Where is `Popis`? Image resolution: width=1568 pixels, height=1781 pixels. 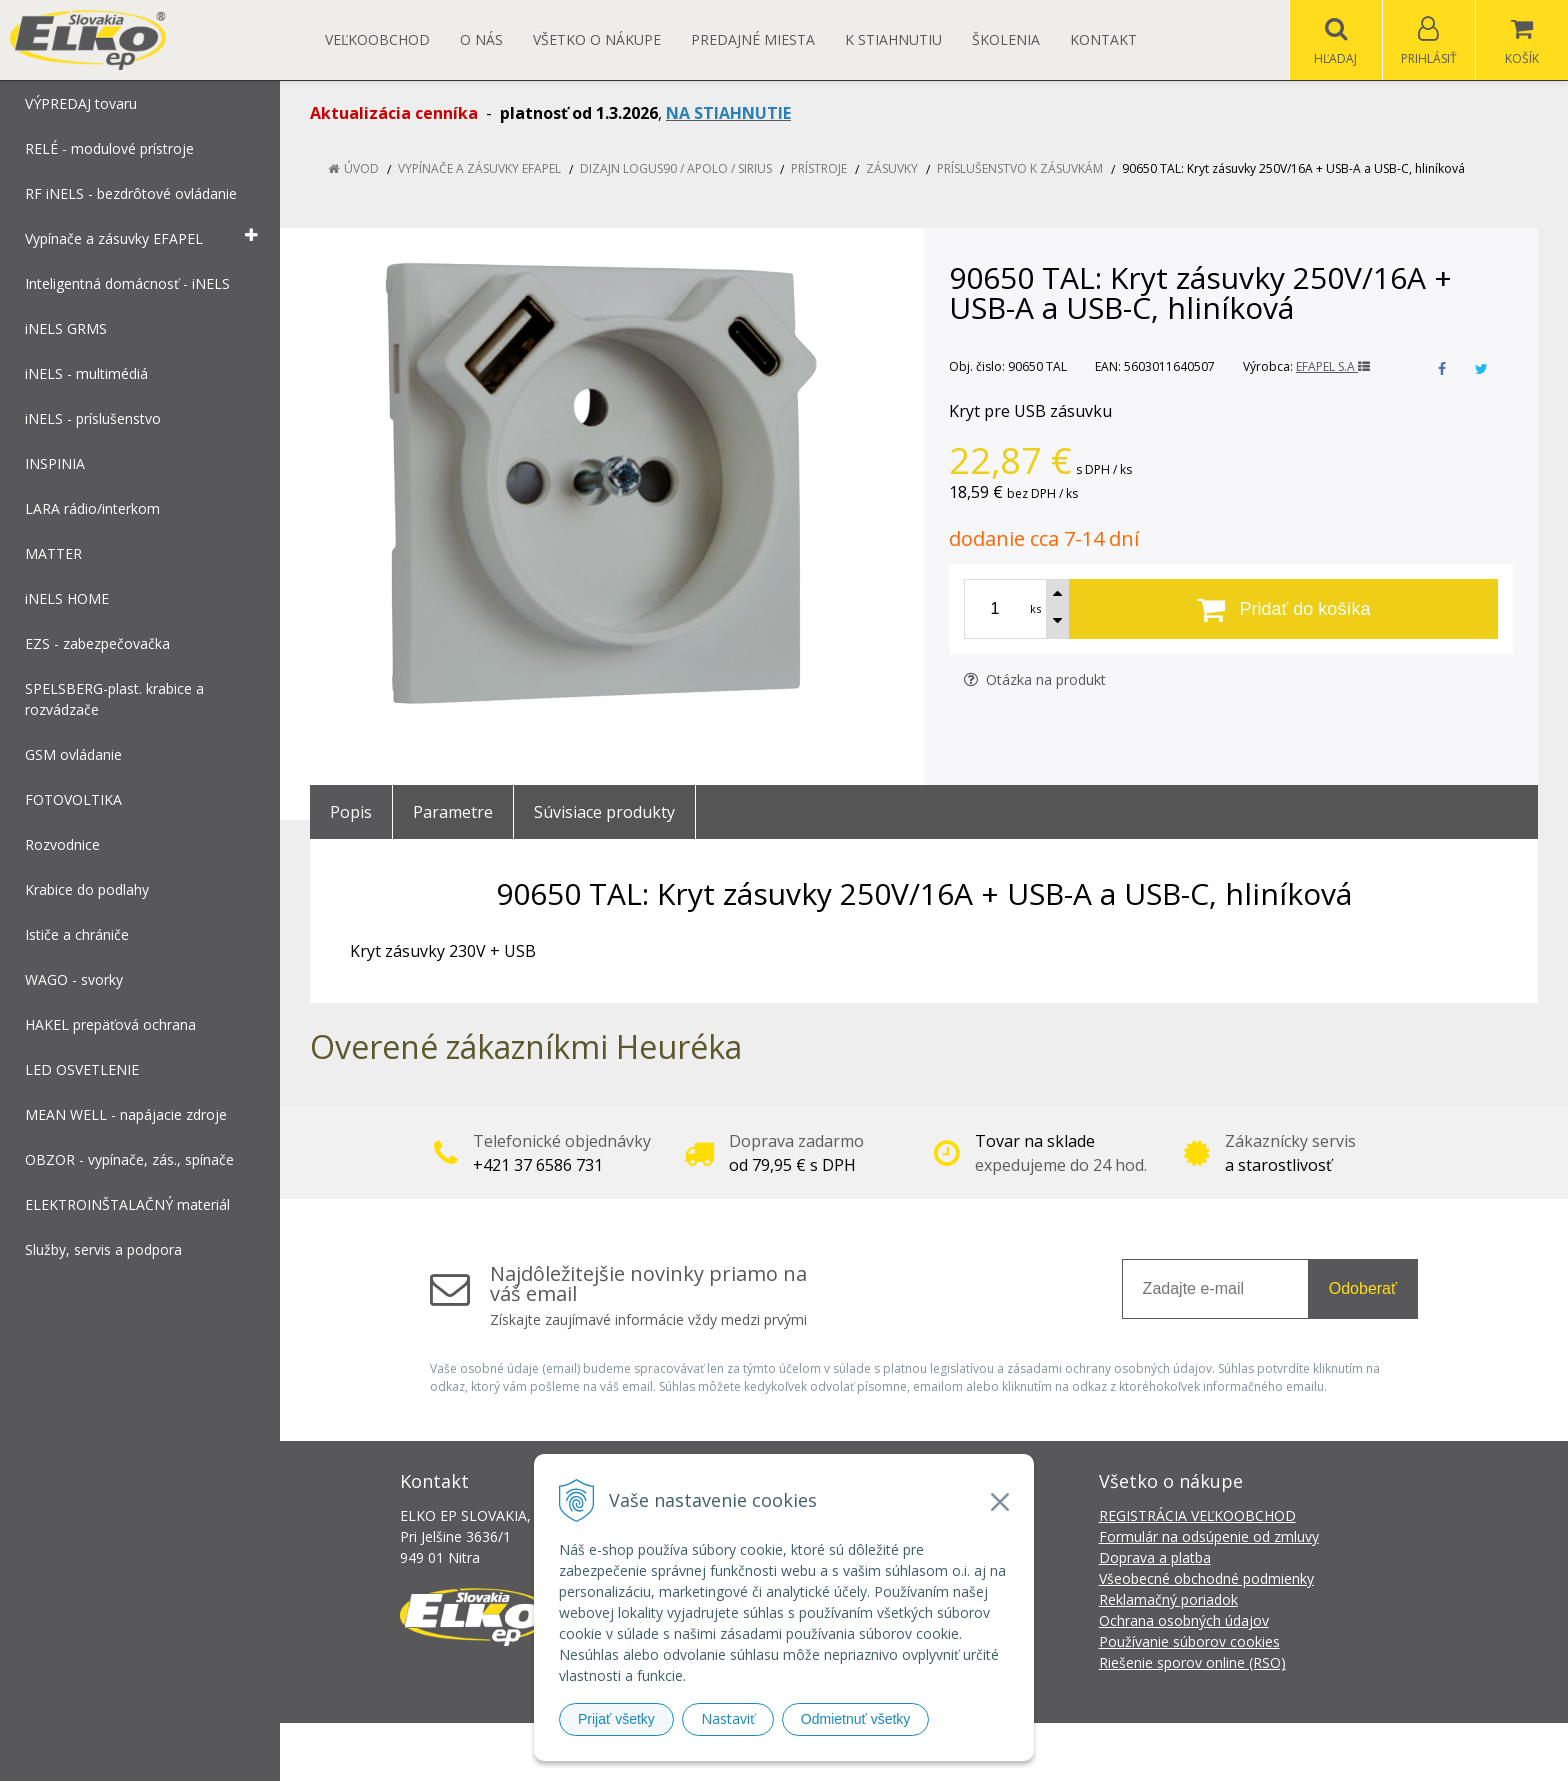
Popis is located at coordinates (351, 812).